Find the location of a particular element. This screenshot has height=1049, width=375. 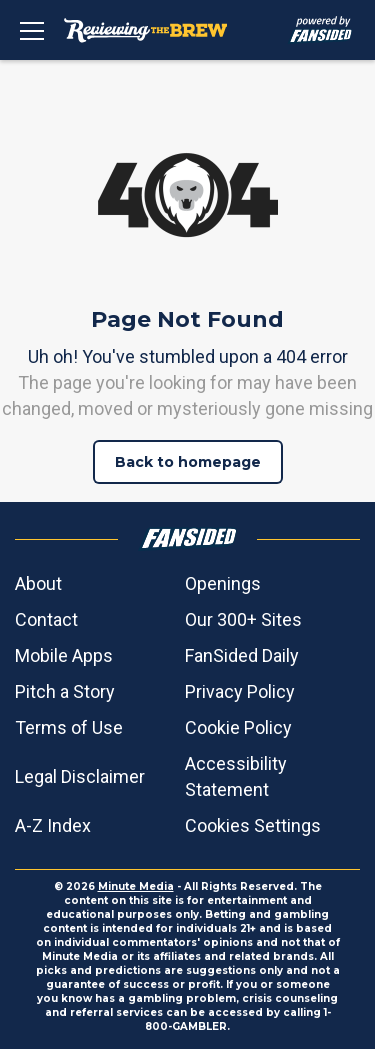

Terms of Use is located at coordinates (69, 727).